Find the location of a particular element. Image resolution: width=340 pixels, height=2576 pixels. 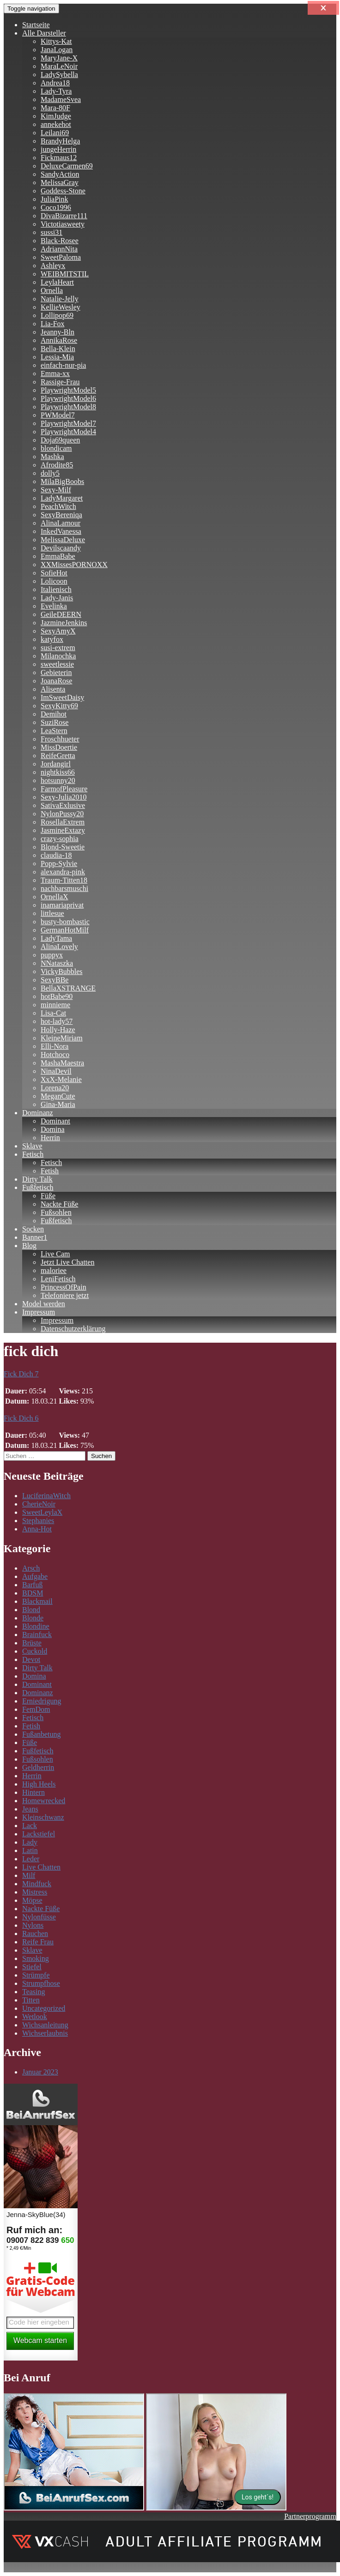

BrandyHelga is located at coordinates (60, 141).